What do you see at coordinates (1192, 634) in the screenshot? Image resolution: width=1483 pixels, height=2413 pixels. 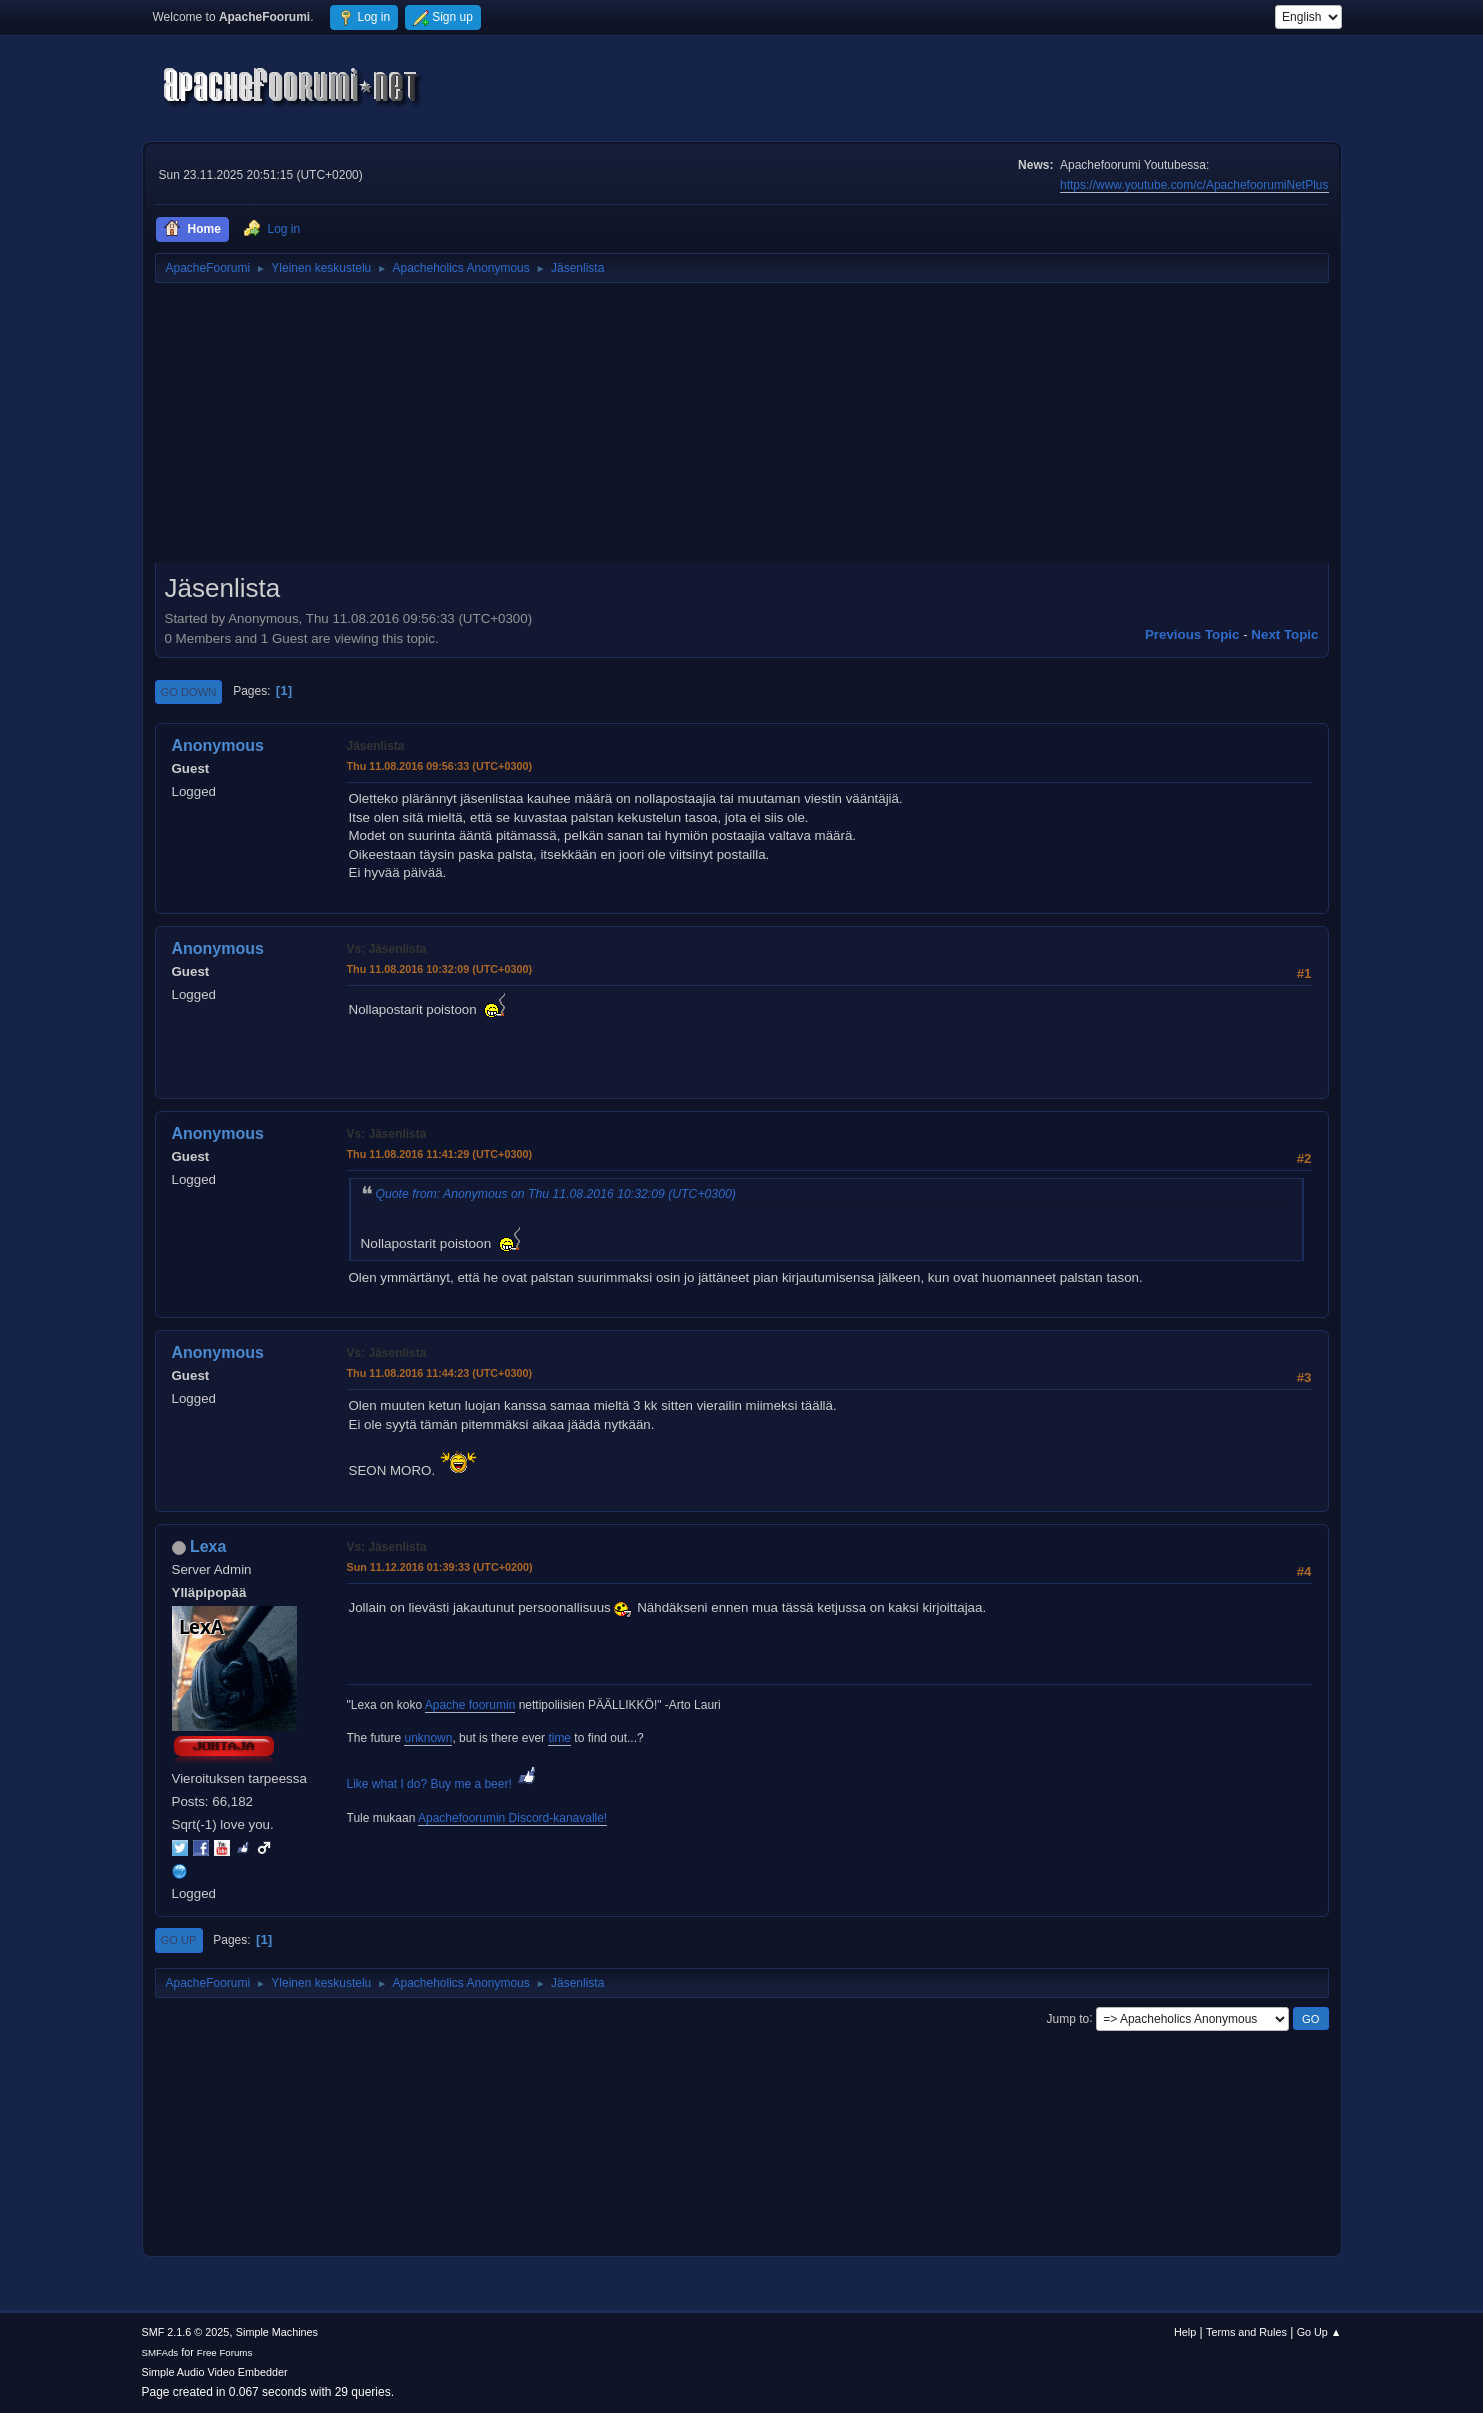 I see `Previous topic` at bounding box center [1192, 634].